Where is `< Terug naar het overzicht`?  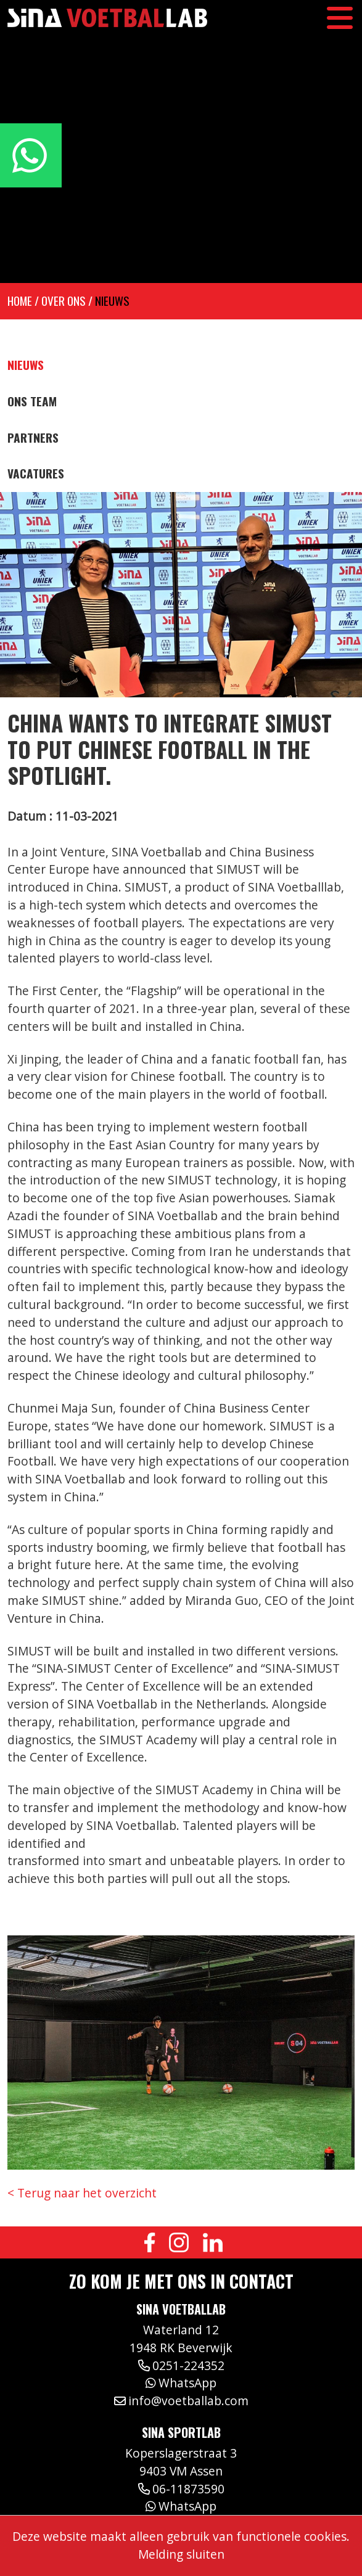 < Terug naar het overzicht is located at coordinates (82, 2192).